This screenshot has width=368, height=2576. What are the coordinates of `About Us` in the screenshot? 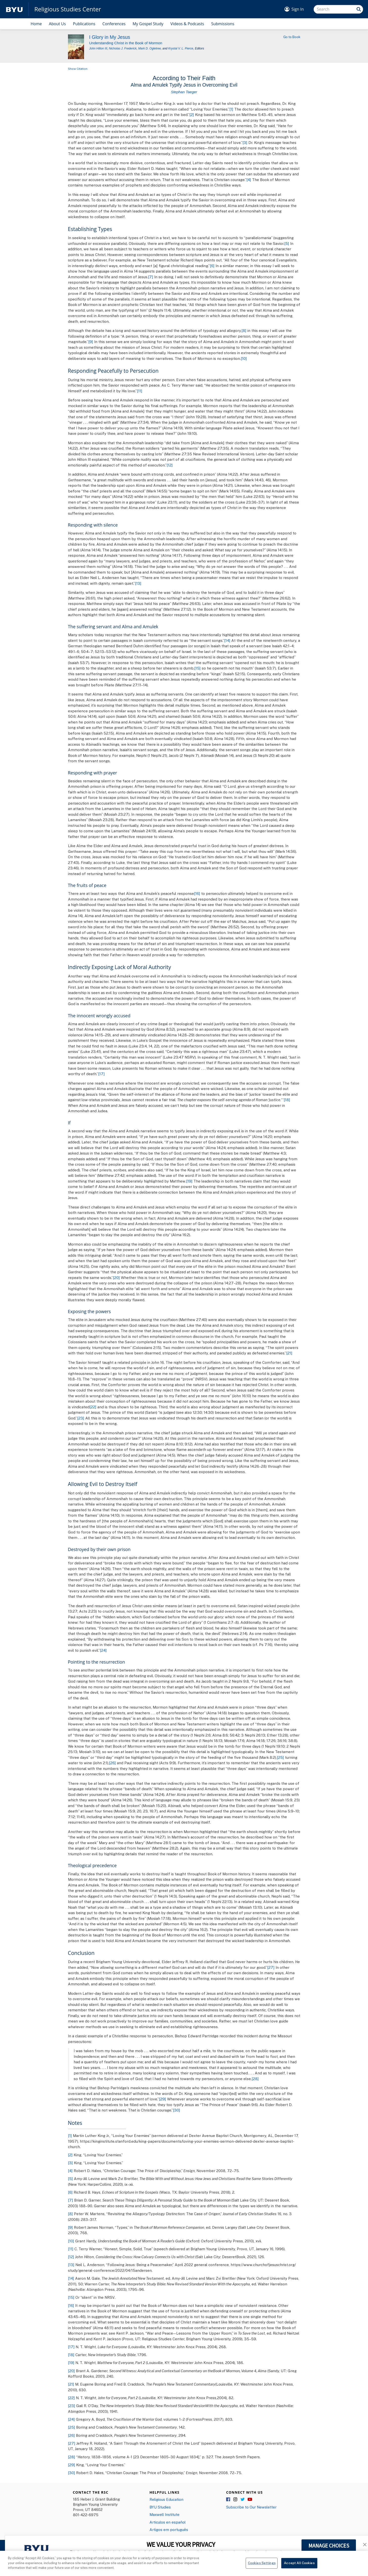 It's located at (57, 23).